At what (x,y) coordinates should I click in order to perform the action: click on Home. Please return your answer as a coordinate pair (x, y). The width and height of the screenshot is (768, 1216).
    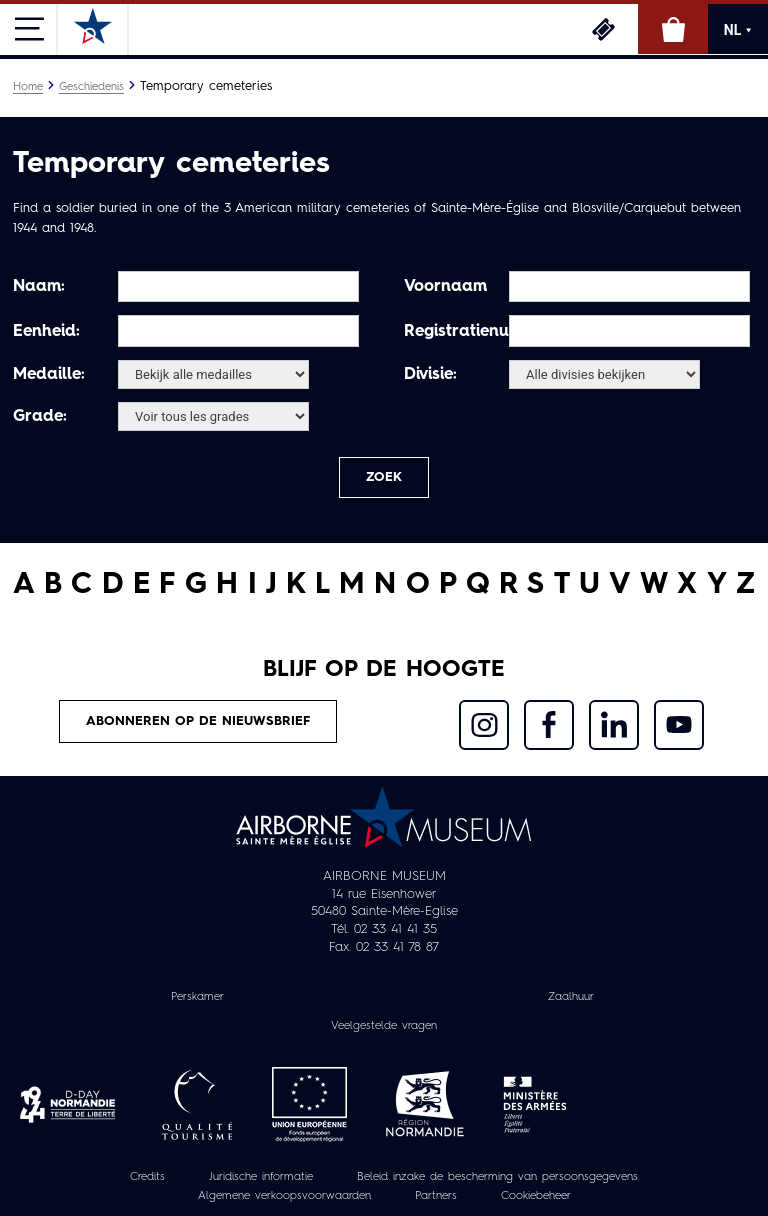
    Looking at the image, I should click on (28, 87).